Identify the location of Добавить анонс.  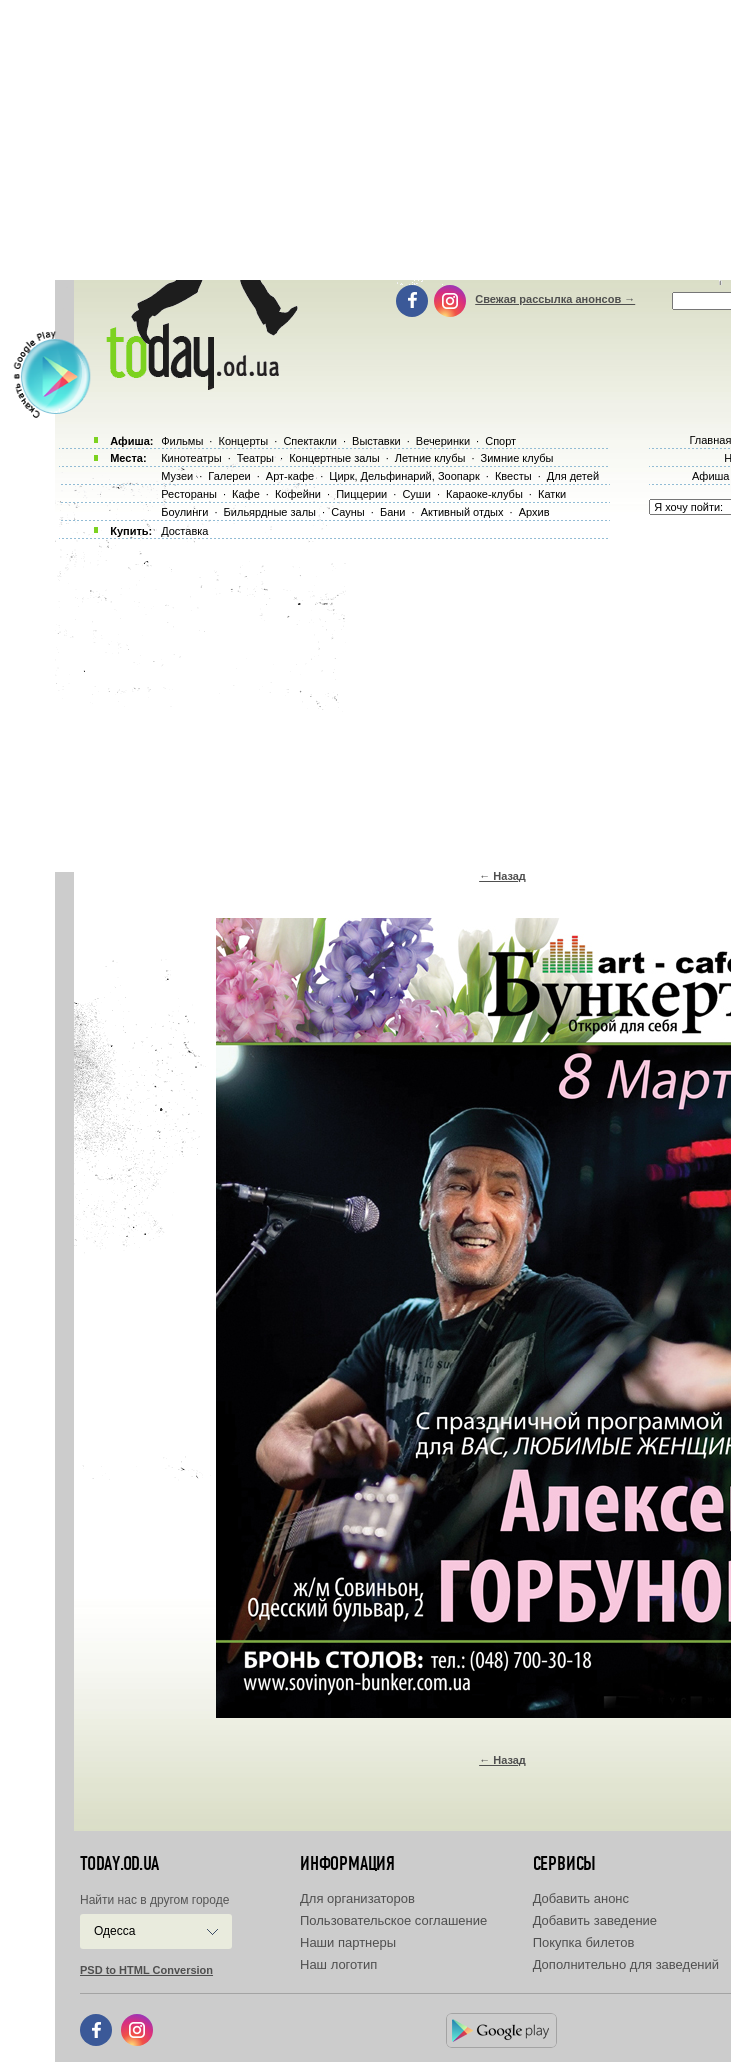
(581, 1898).